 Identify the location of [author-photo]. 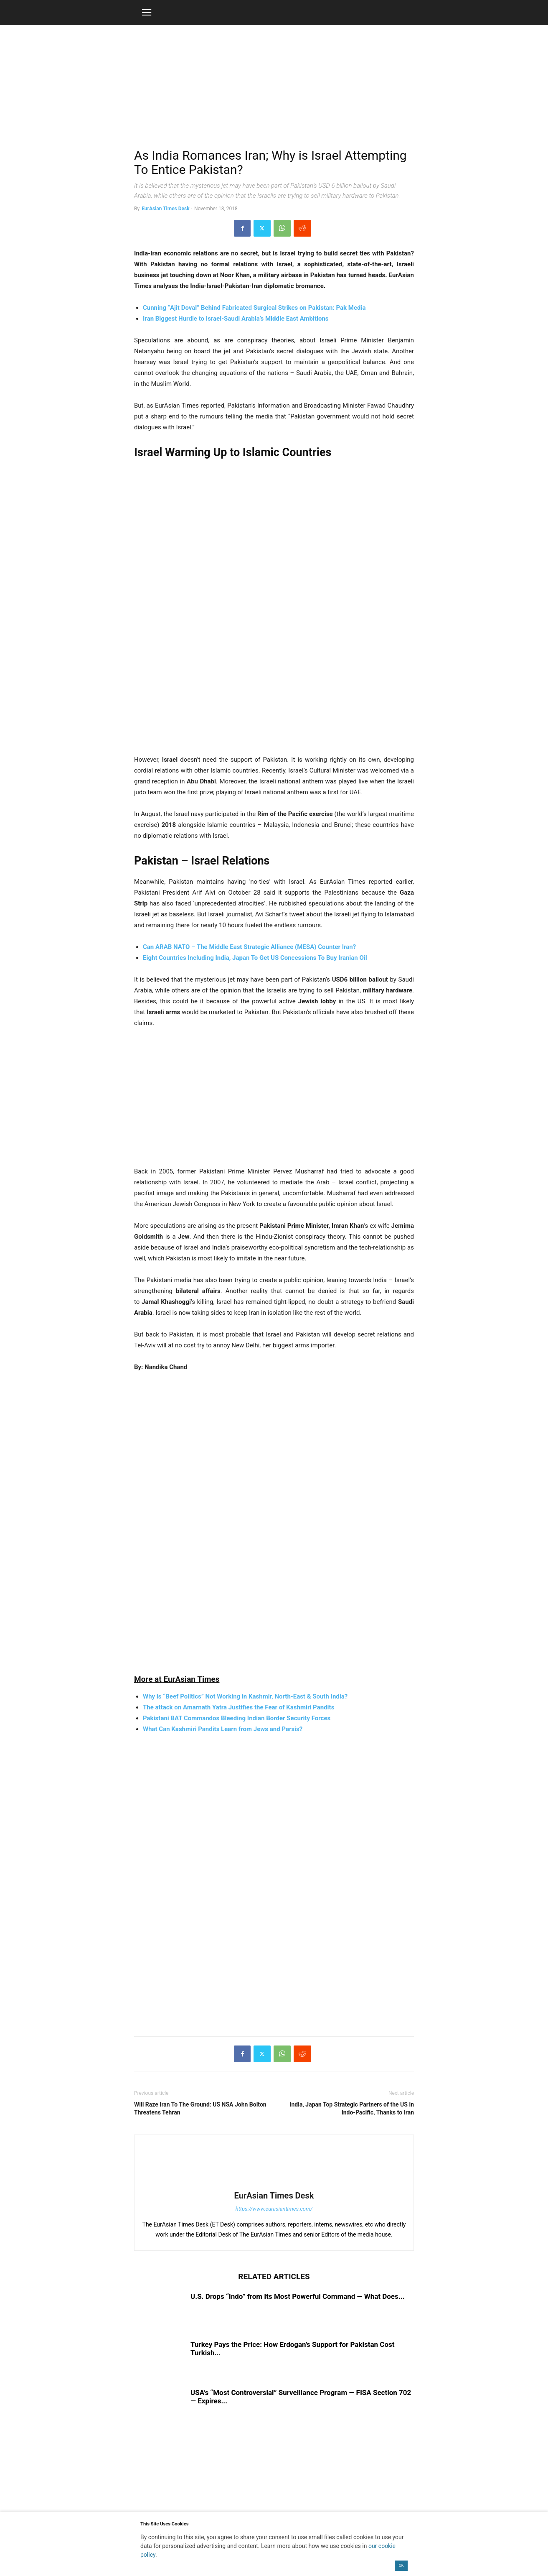
(274, 2184).